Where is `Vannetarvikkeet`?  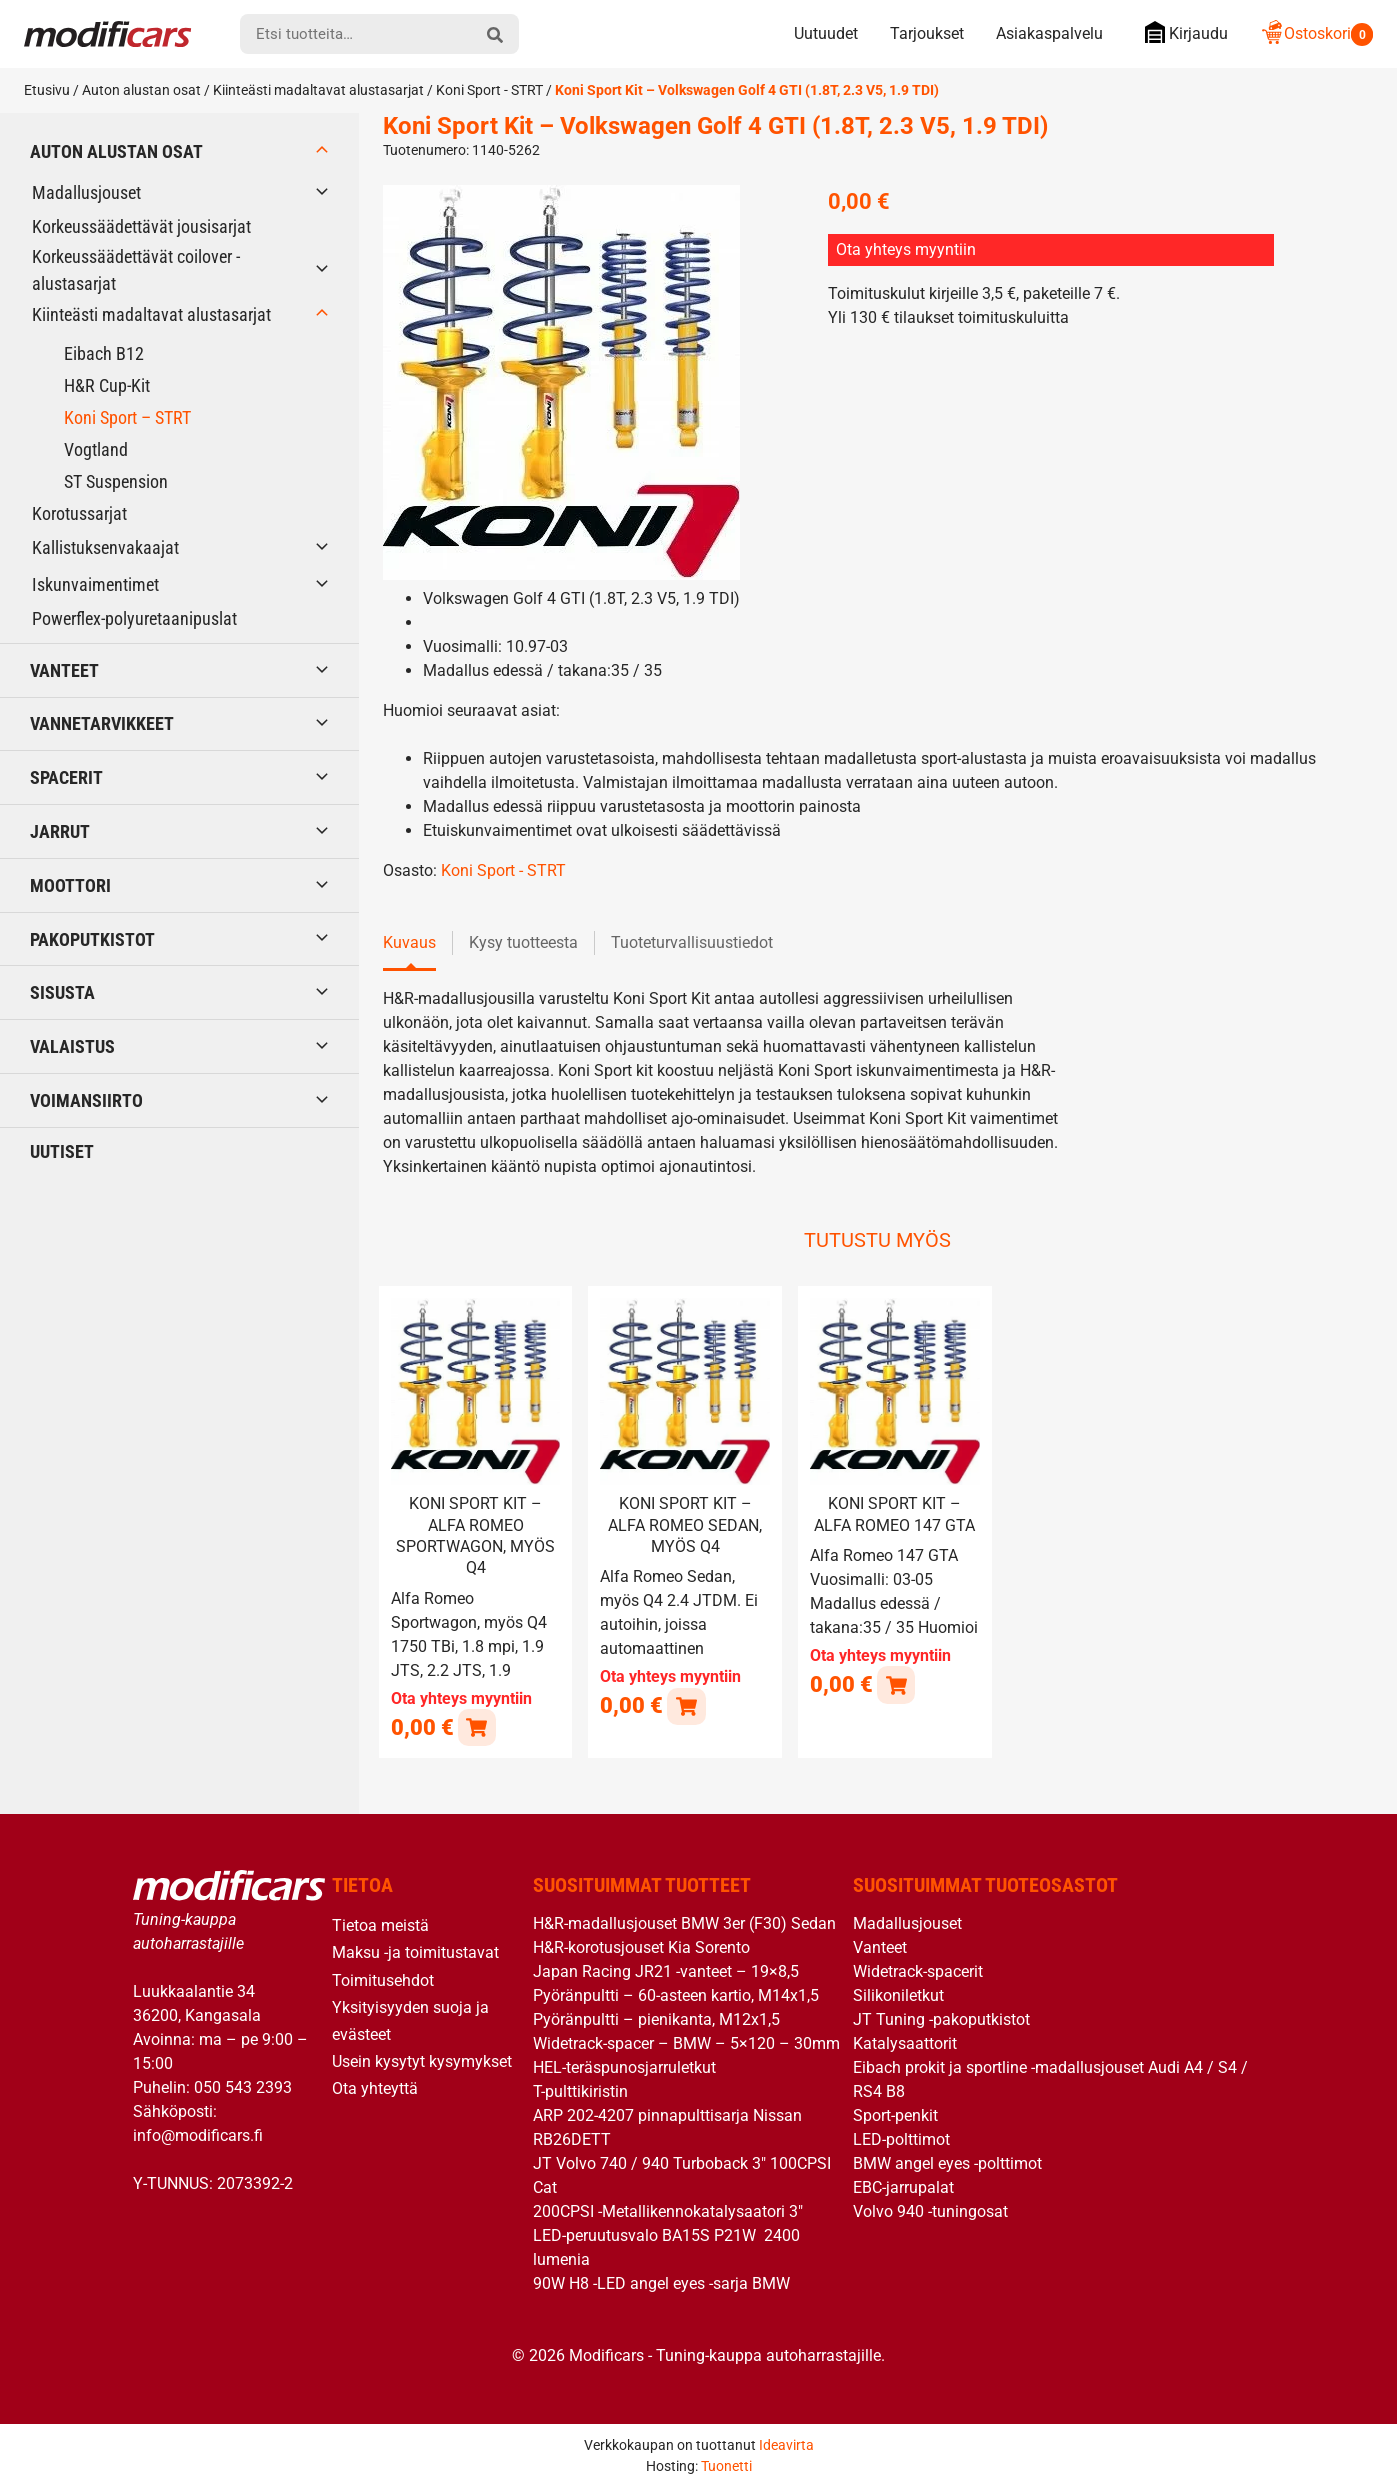 Vannetarvikkeet is located at coordinates (102, 723).